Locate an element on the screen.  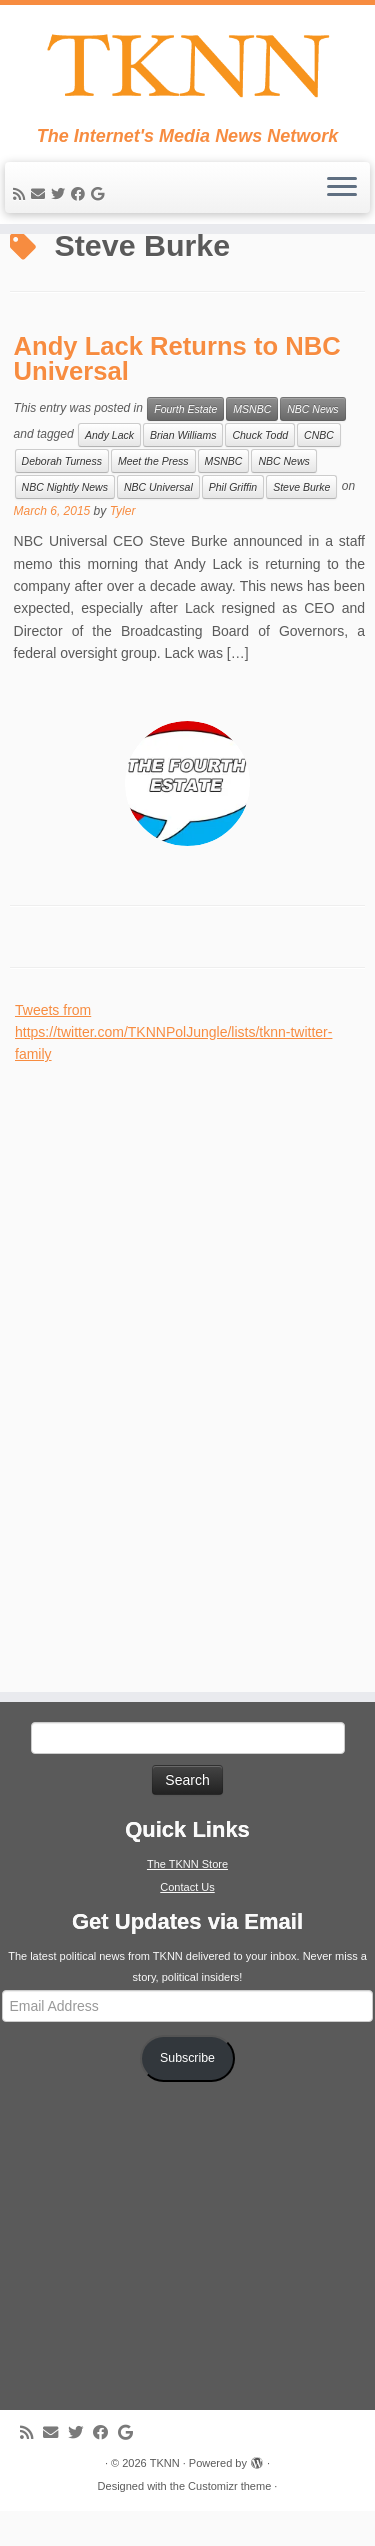
Fourth Estate is located at coordinates (185, 444).